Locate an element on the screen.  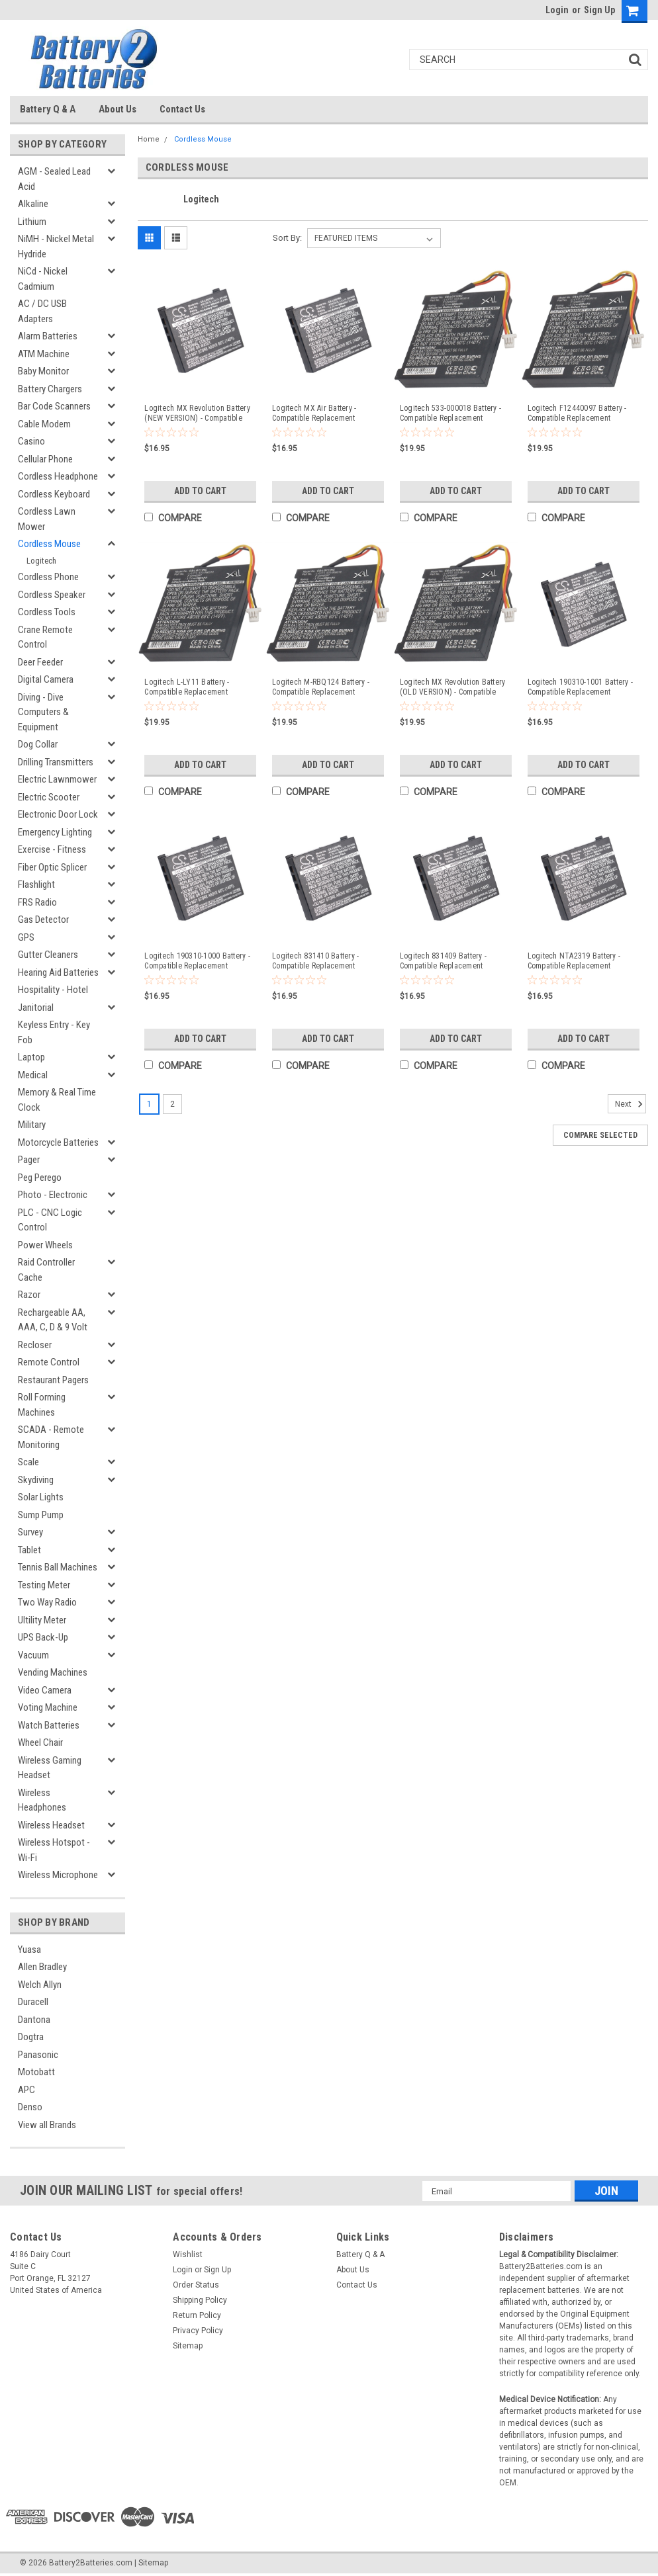
Scale is located at coordinates (28, 1462).